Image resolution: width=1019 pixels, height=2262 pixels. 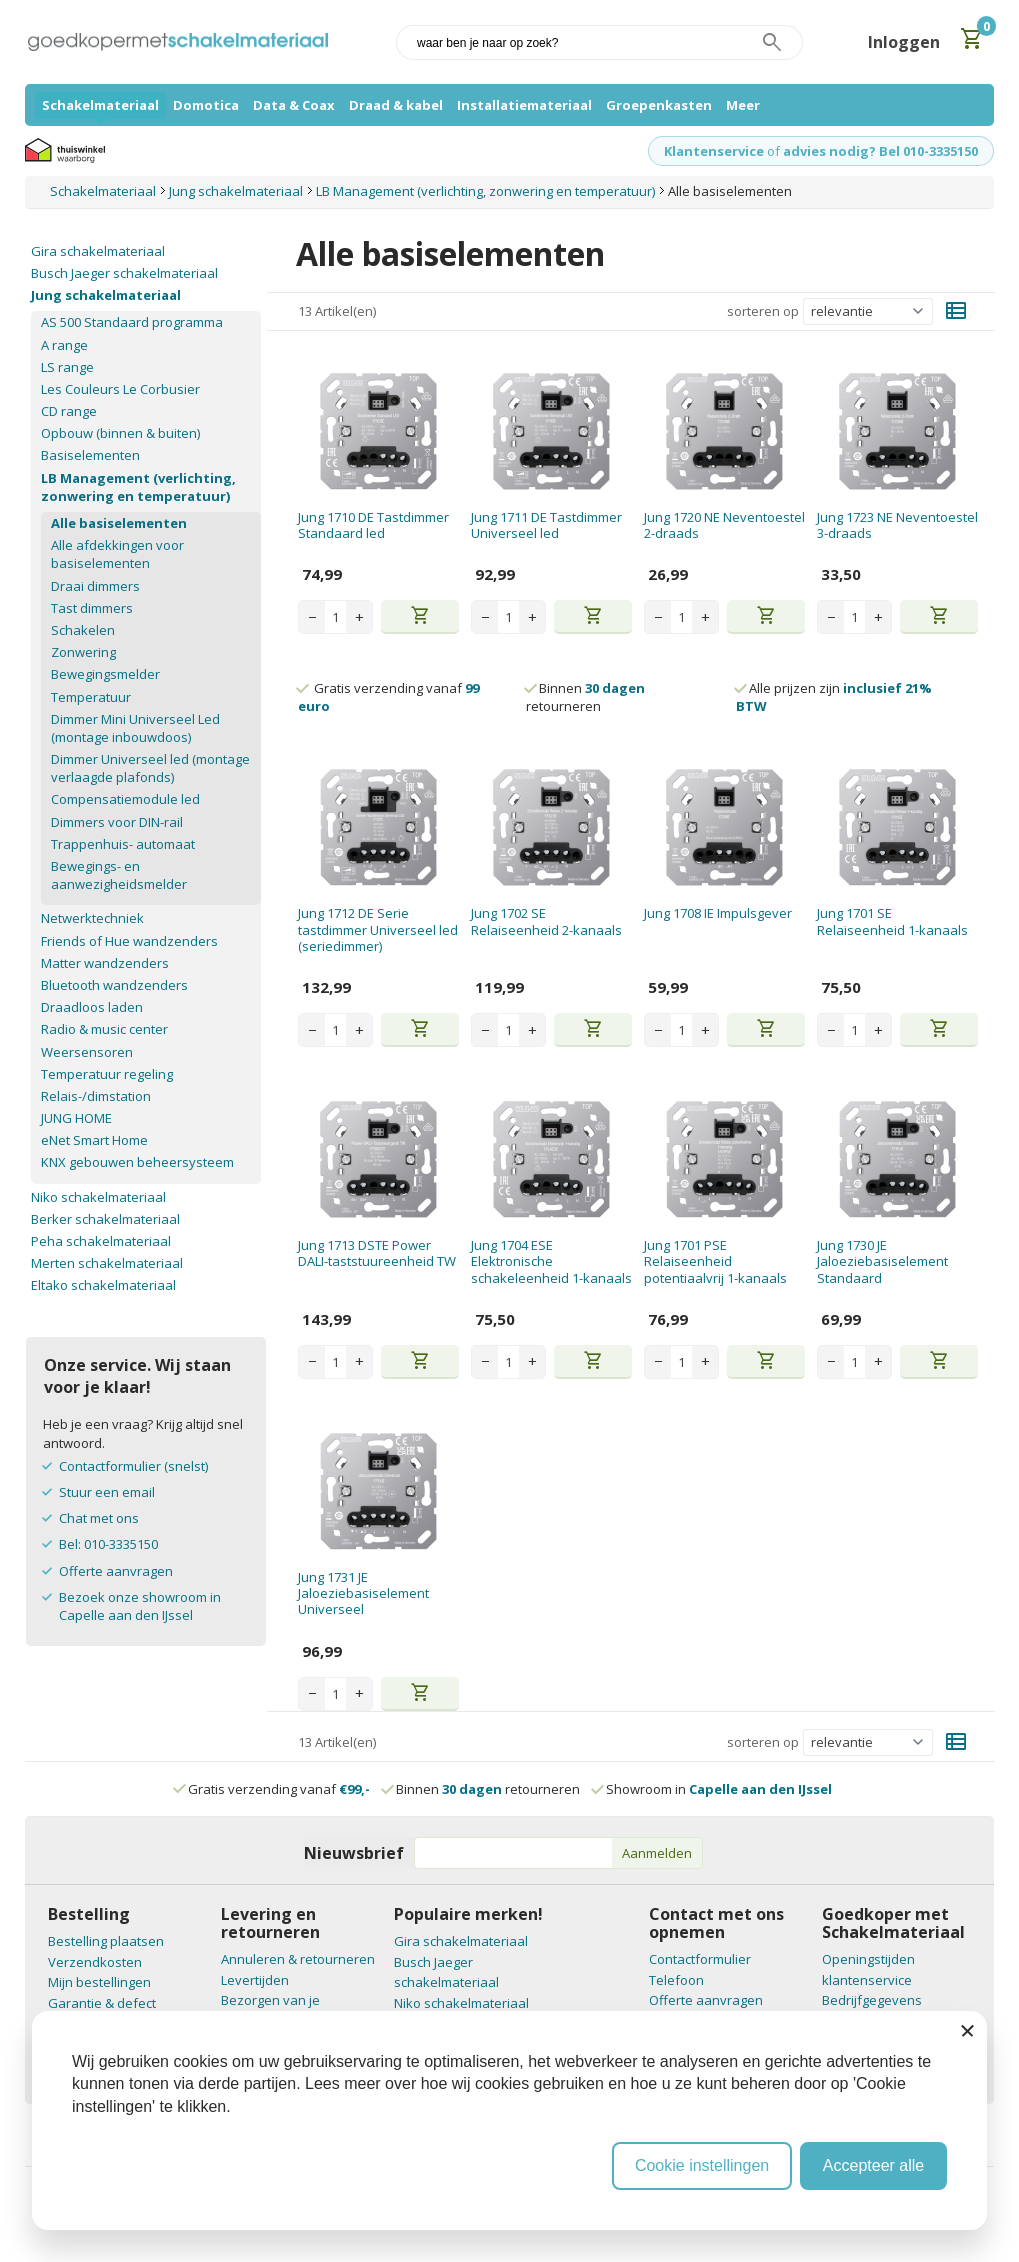 What do you see at coordinates (714, 151) in the screenshot?
I see `Klantenservice` at bounding box center [714, 151].